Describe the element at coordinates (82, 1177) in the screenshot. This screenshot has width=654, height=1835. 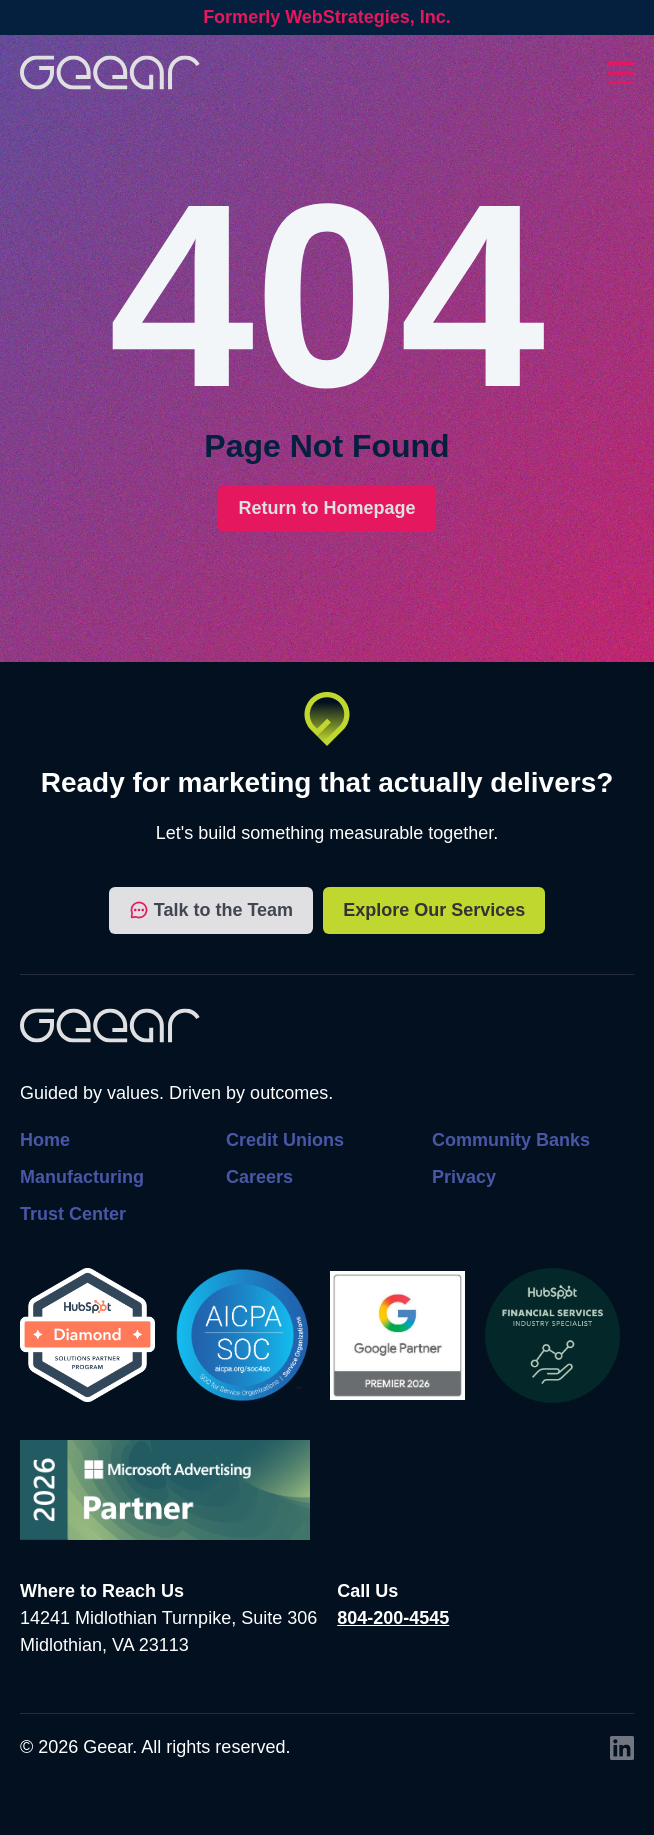
I see `Manufacturing` at that location.